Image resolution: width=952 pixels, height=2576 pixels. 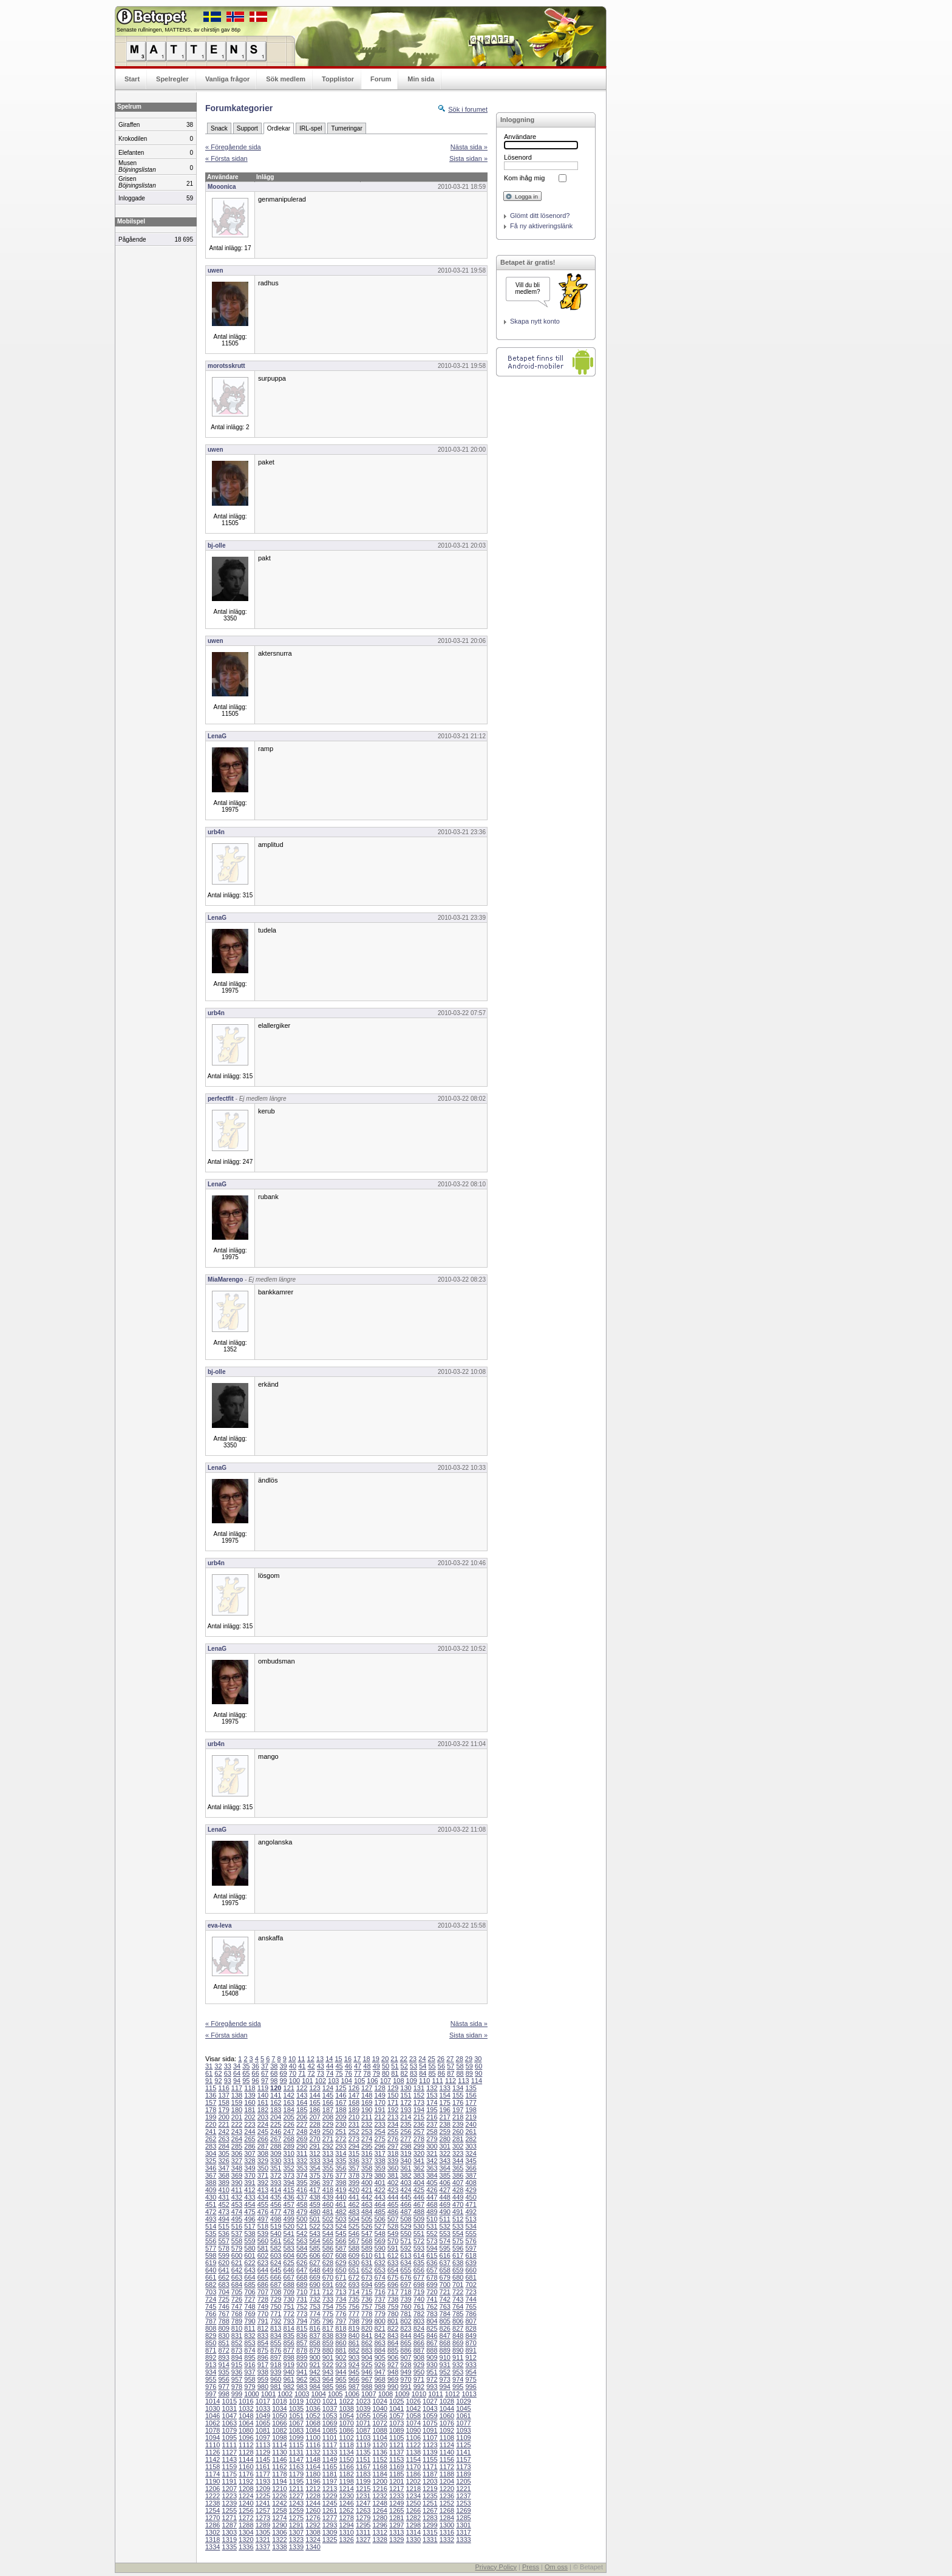 I want to click on 1159, so click(x=229, y=2466).